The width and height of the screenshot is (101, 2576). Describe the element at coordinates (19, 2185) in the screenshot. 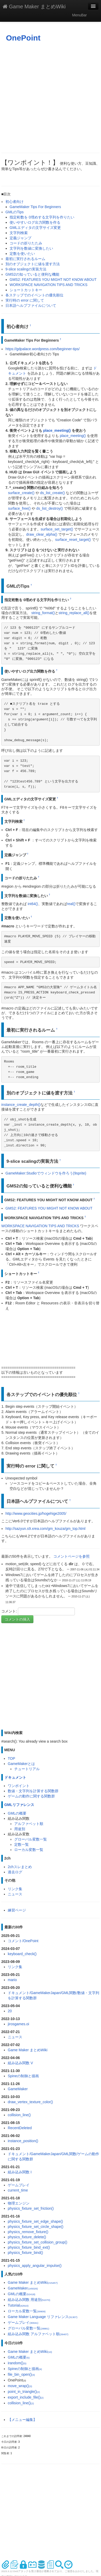

I see `ゲームプレイ` at that location.